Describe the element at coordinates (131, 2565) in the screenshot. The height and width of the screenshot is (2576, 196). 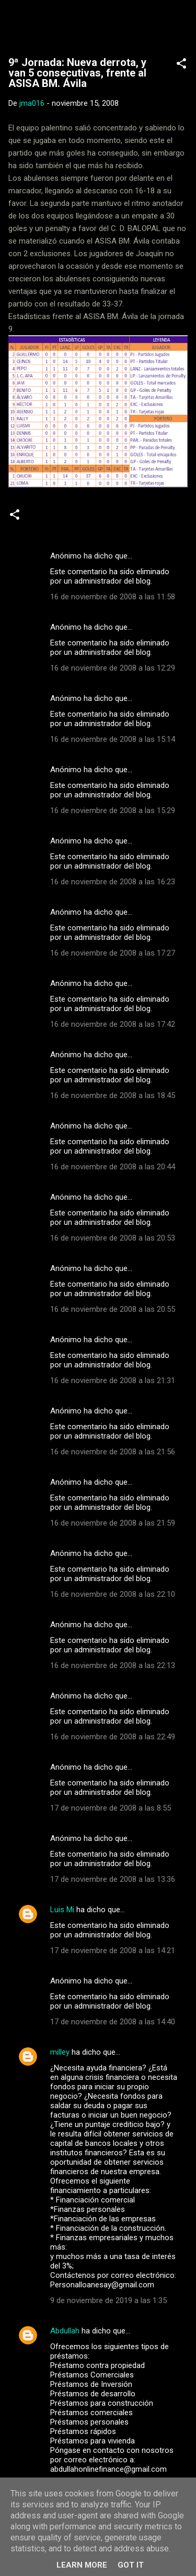
I see `Got it` at that location.